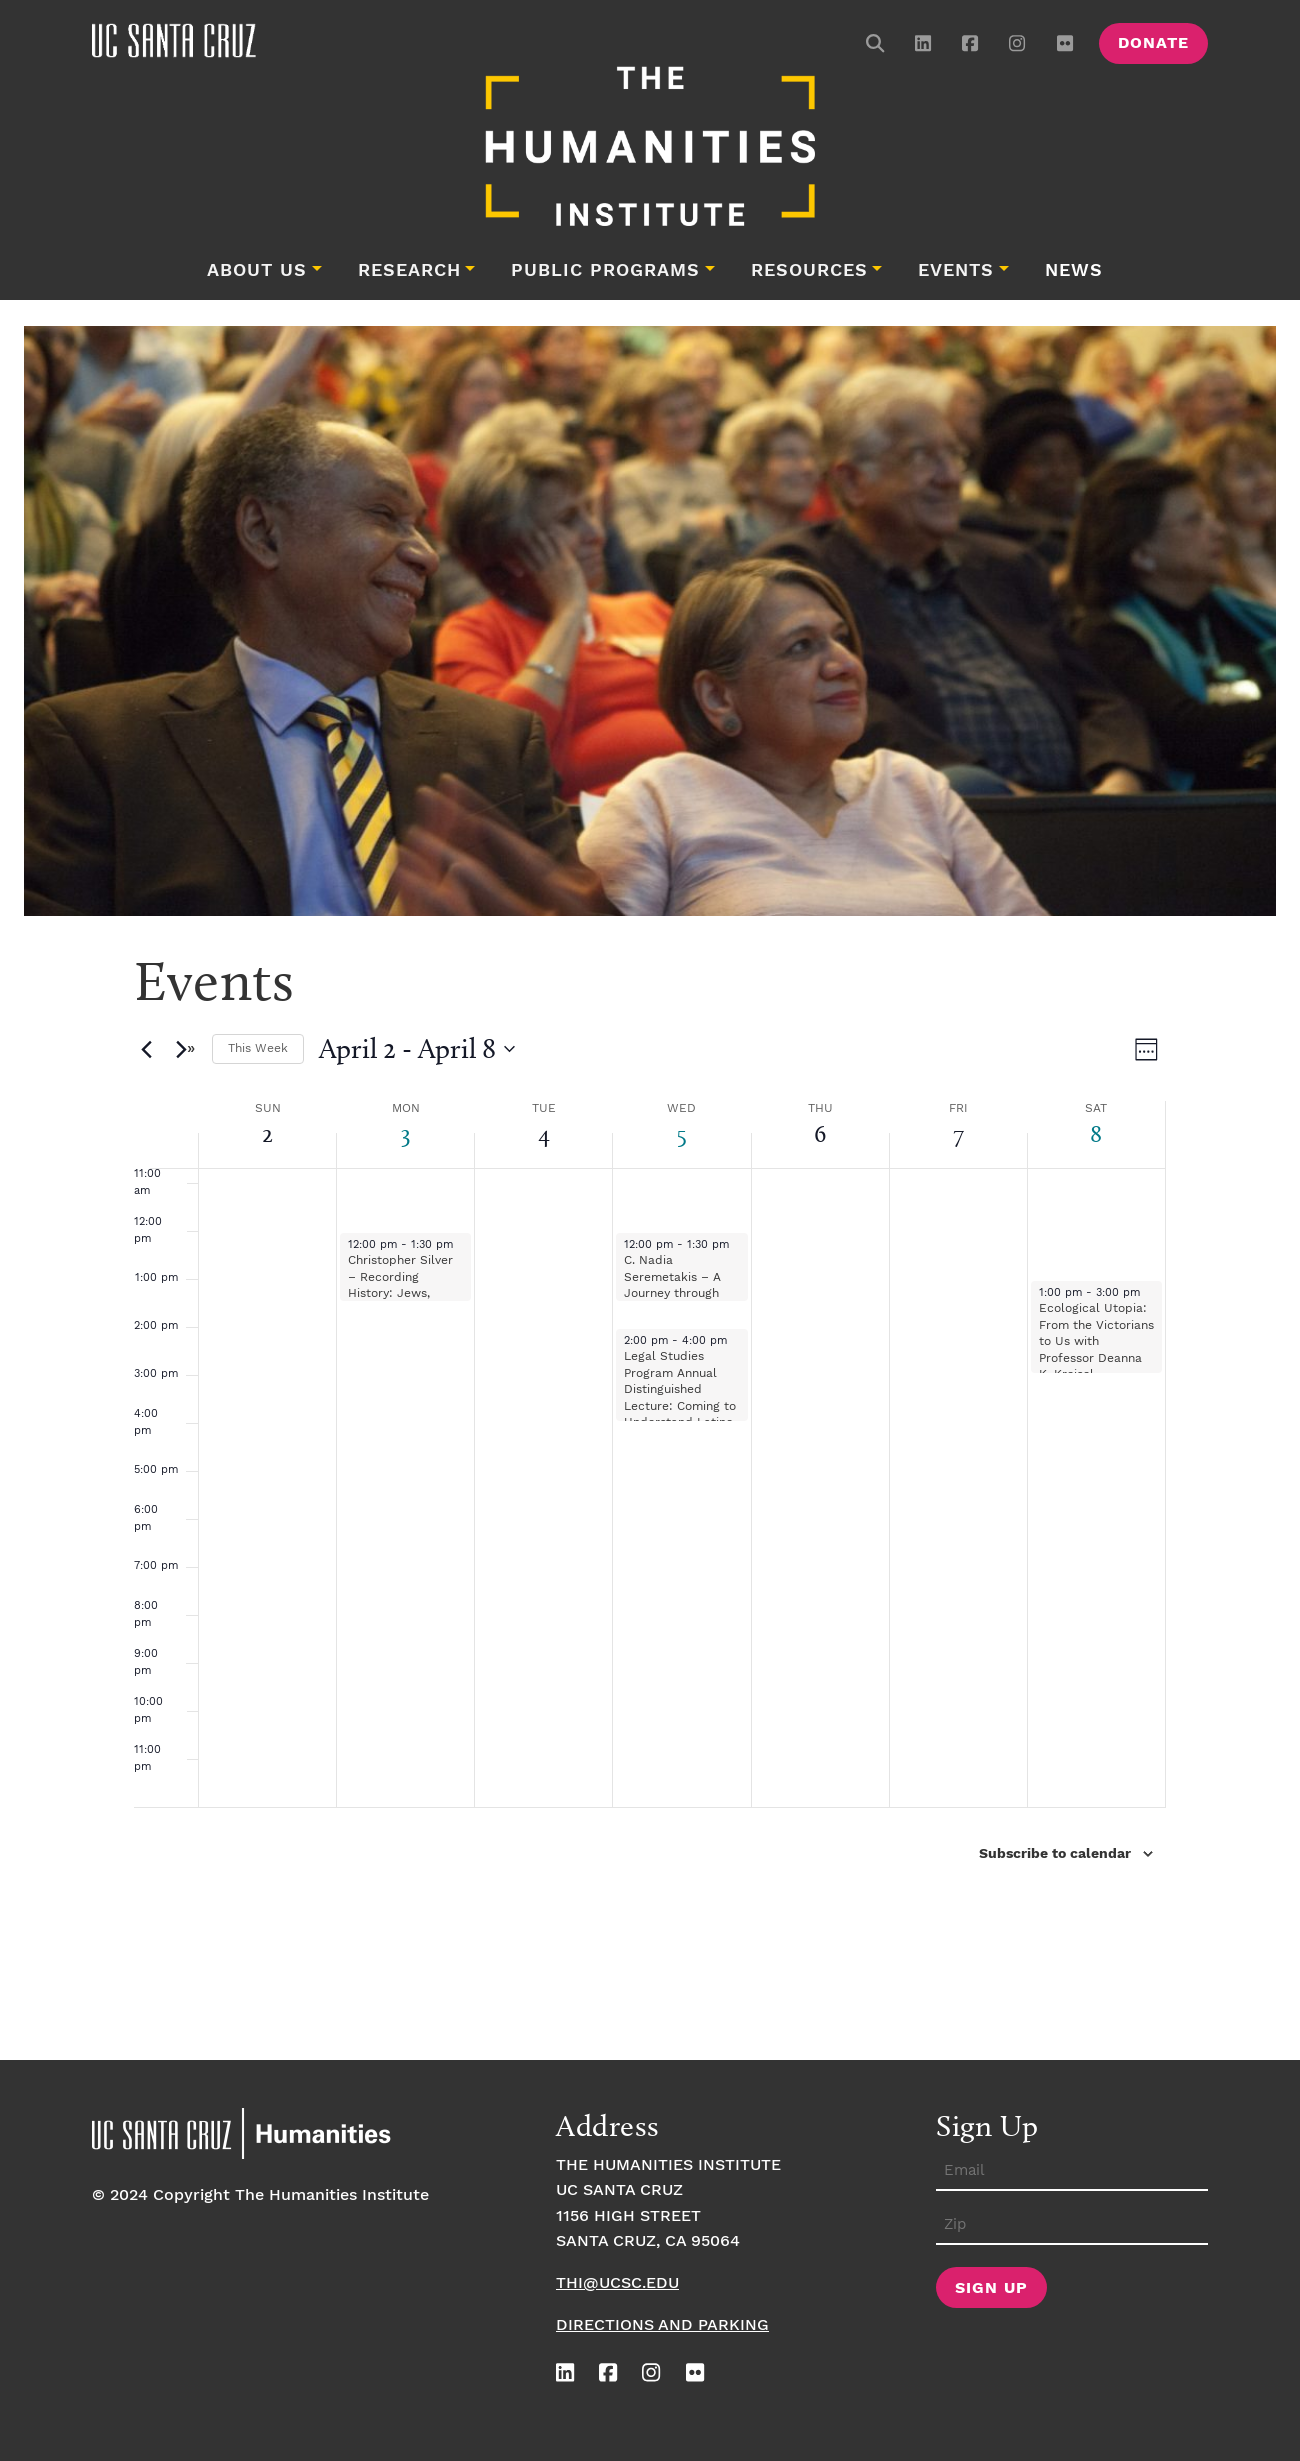  I want to click on Public Programs, so click(605, 271).